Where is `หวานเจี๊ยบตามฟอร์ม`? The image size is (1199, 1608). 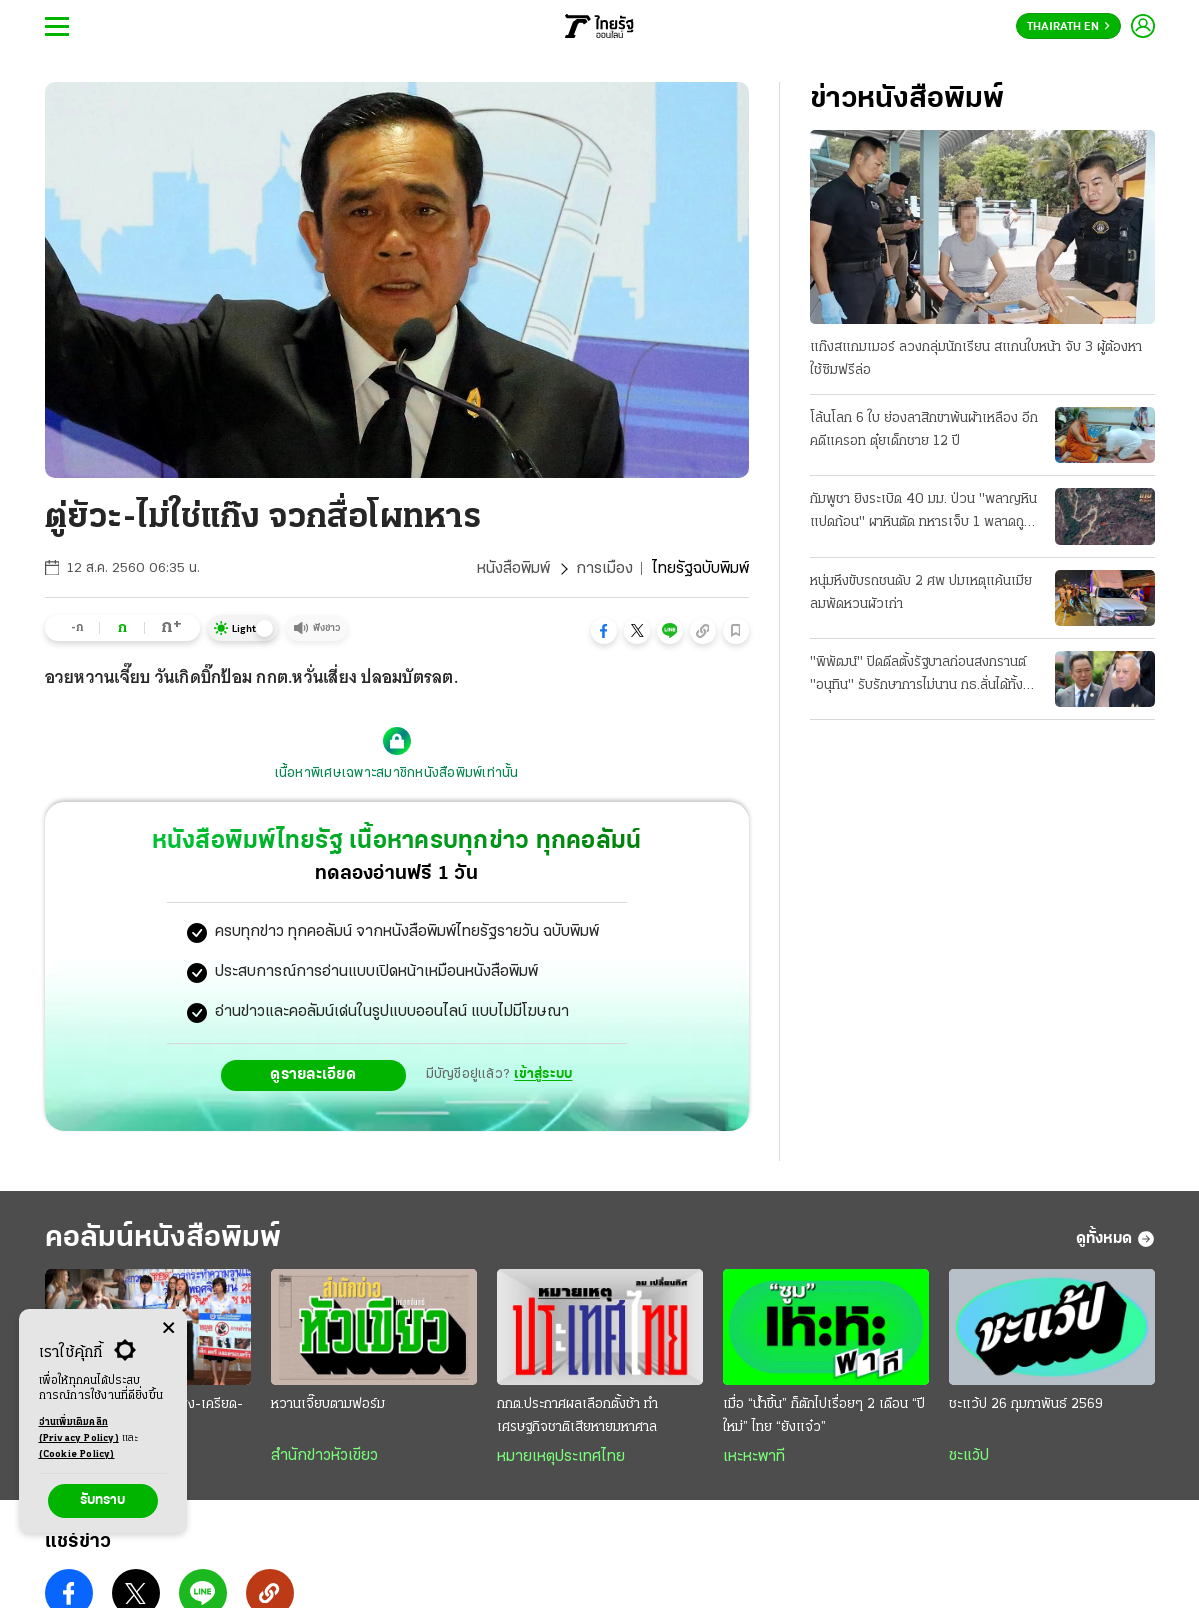
หวานเจี๊ยบตามฟอร์ม is located at coordinates (328, 1404).